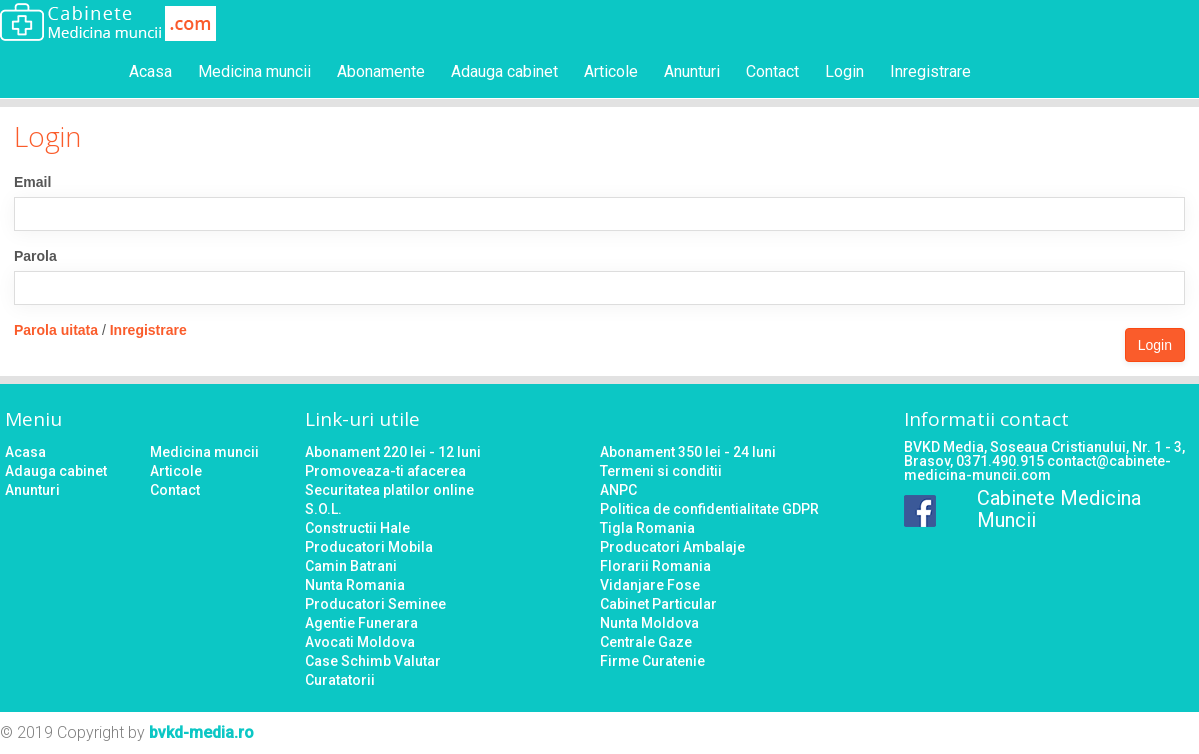 This screenshot has height=754, width=1199. Describe the element at coordinates (369, 547) in the screenshot. I see `Producatori Mobila` at that location.